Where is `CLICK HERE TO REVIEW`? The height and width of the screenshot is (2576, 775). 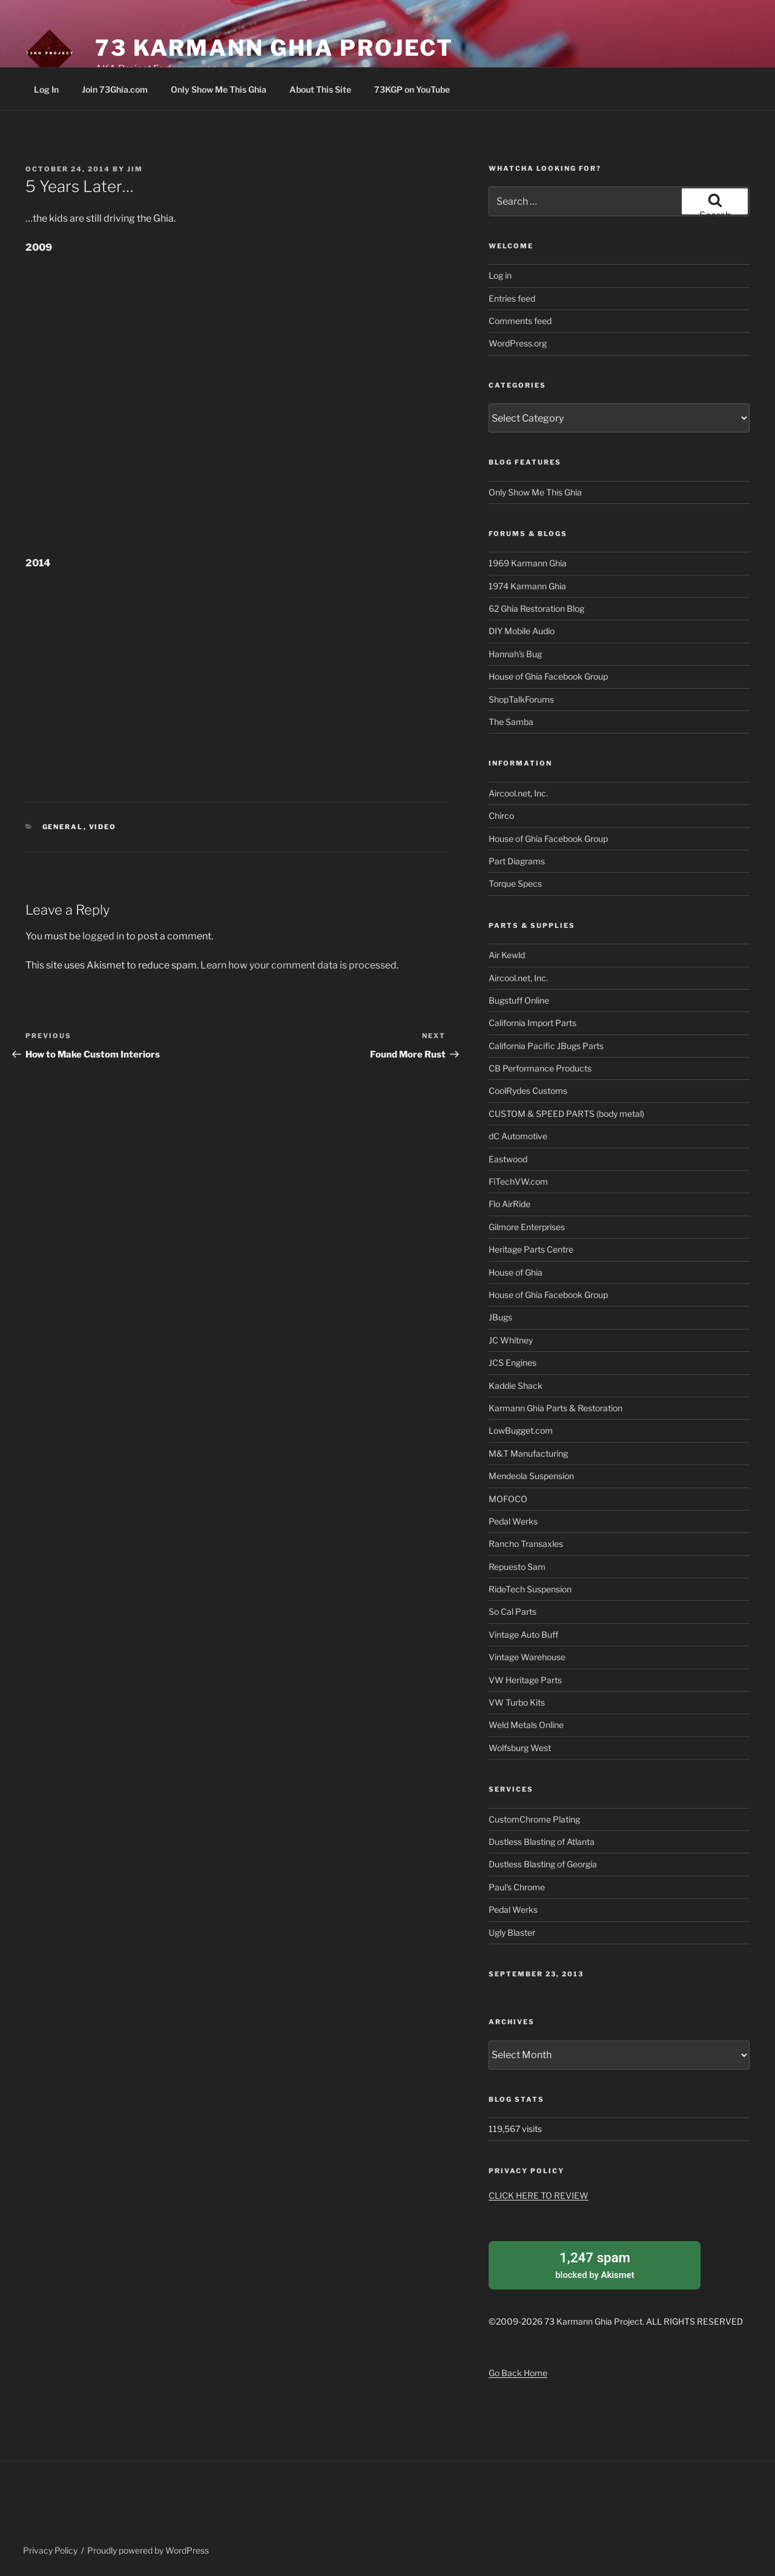 CLICK HERE TO REVIEW is located at coordinates (539, 2195).